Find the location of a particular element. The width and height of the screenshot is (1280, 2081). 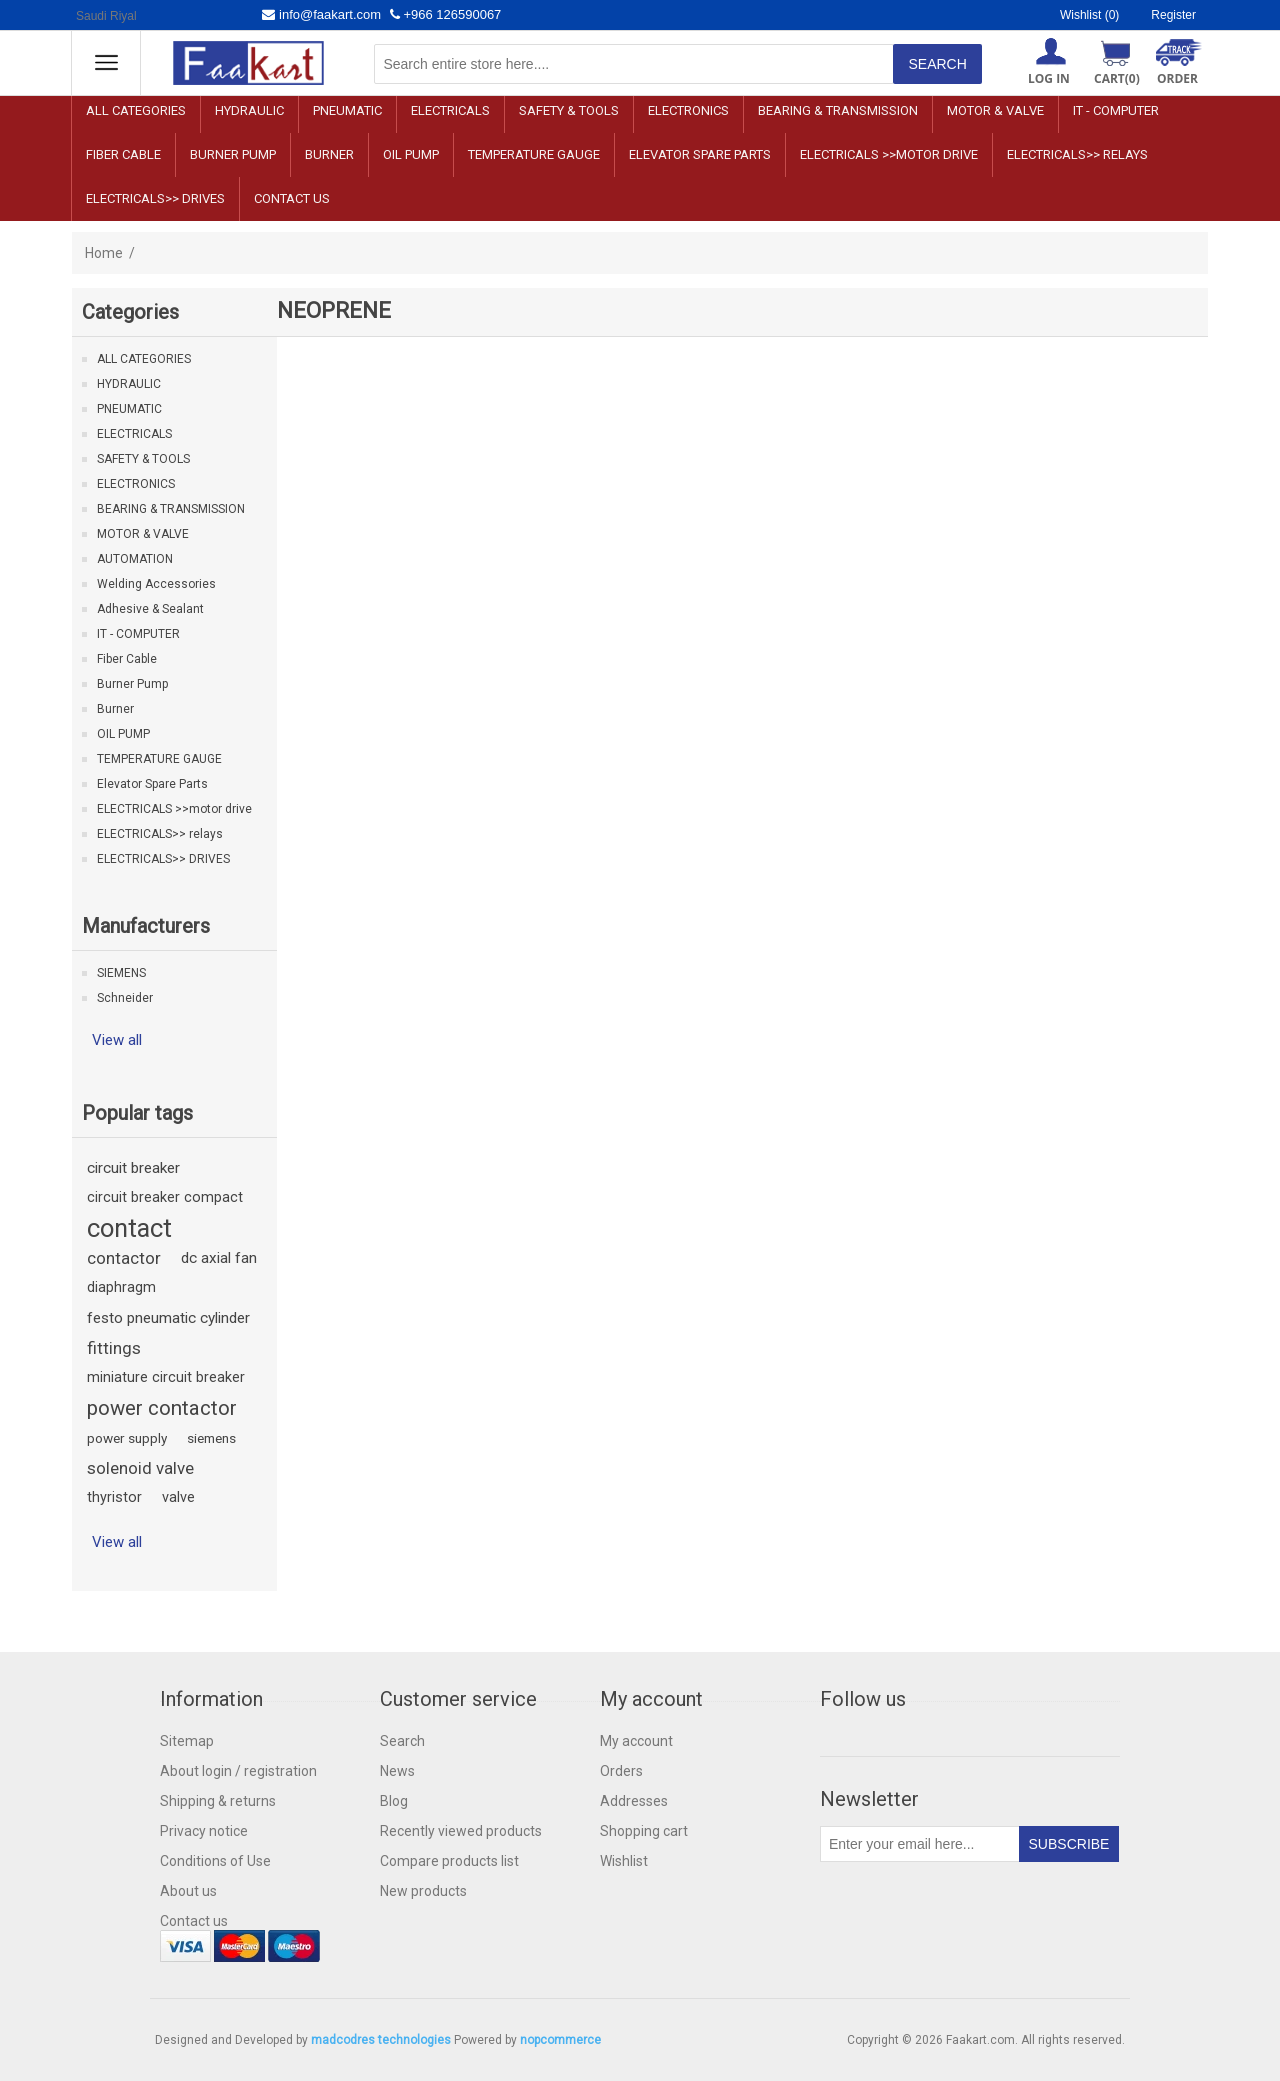

BEARING & TRANSMISSION is located at coordinates (838, 110).